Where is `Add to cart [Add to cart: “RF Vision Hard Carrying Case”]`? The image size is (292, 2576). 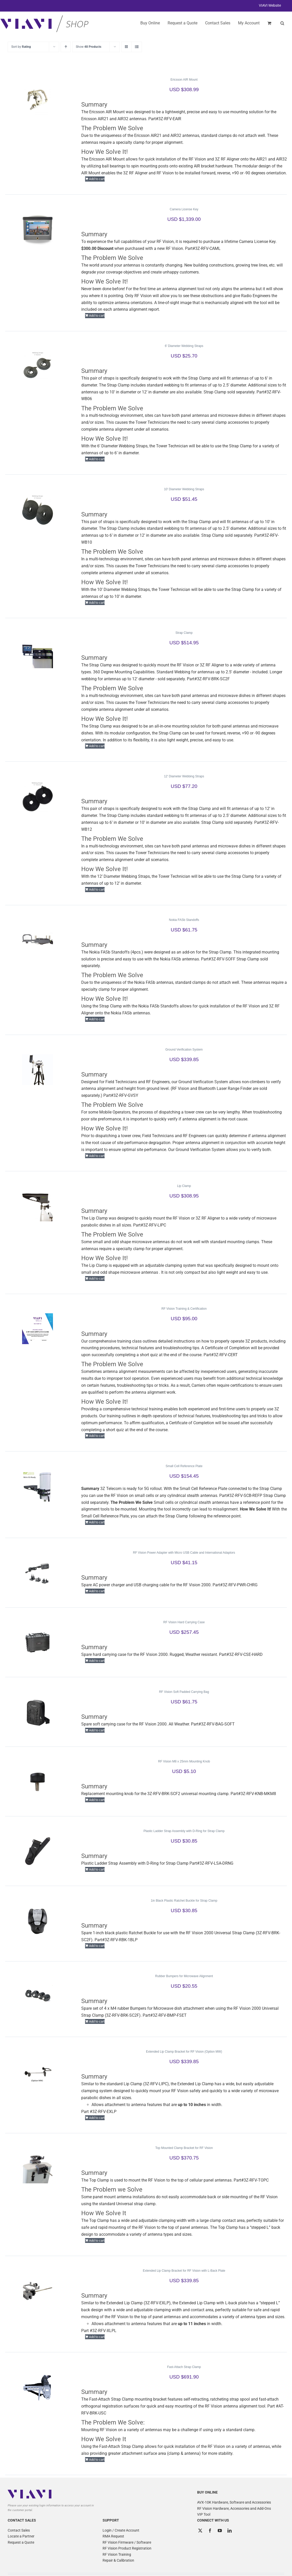 Add to cart [Add to cart: “RF Vision Hard Carrying Case”] is located at coordinates (97, 1661).